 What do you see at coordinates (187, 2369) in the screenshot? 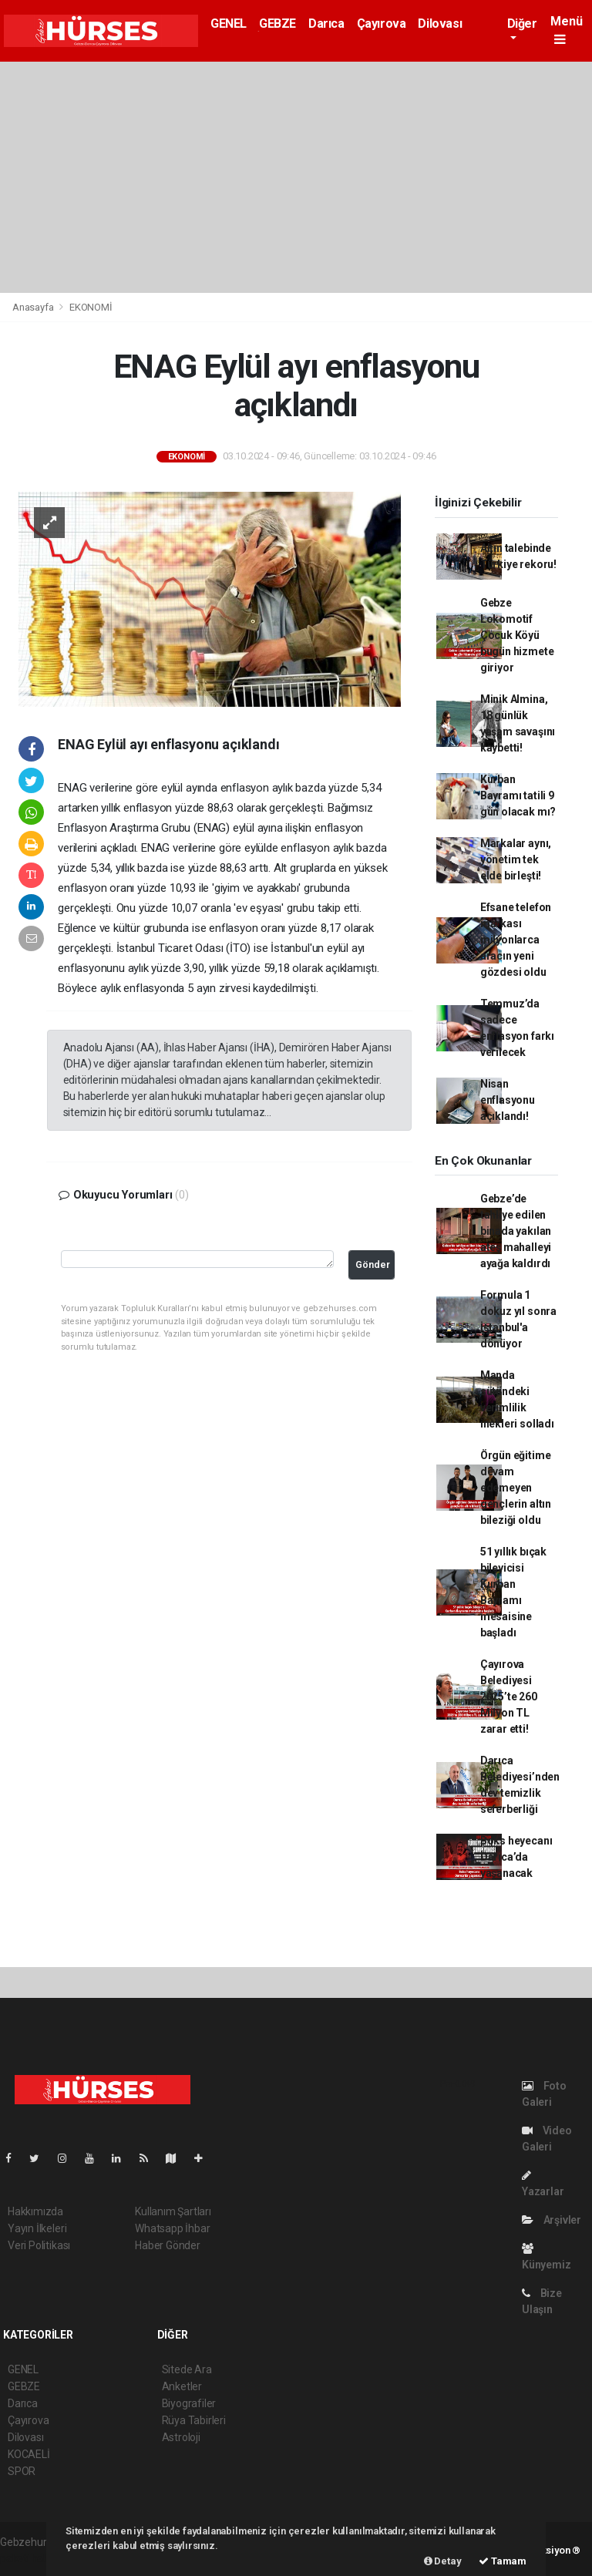
I see `Sitede Ara` at bounding box center [187, 2369].